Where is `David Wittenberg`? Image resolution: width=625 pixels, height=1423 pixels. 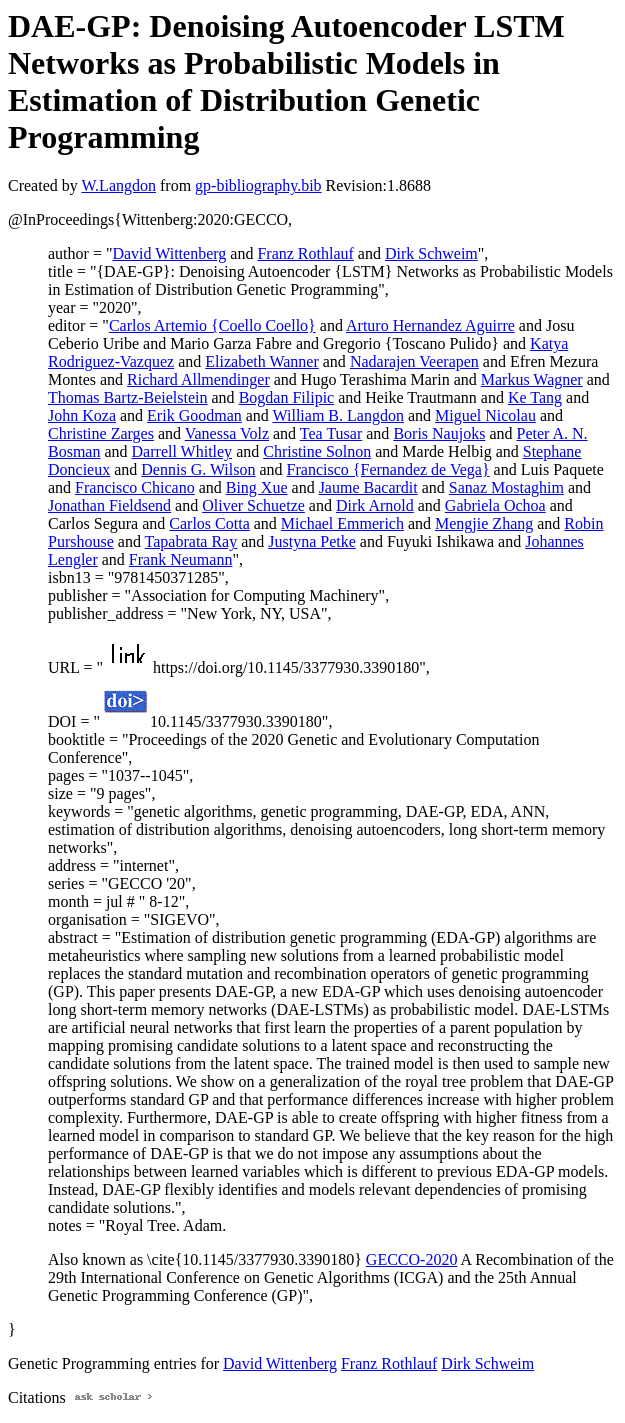 David Wittenberg is located at coordinates (169, 253).